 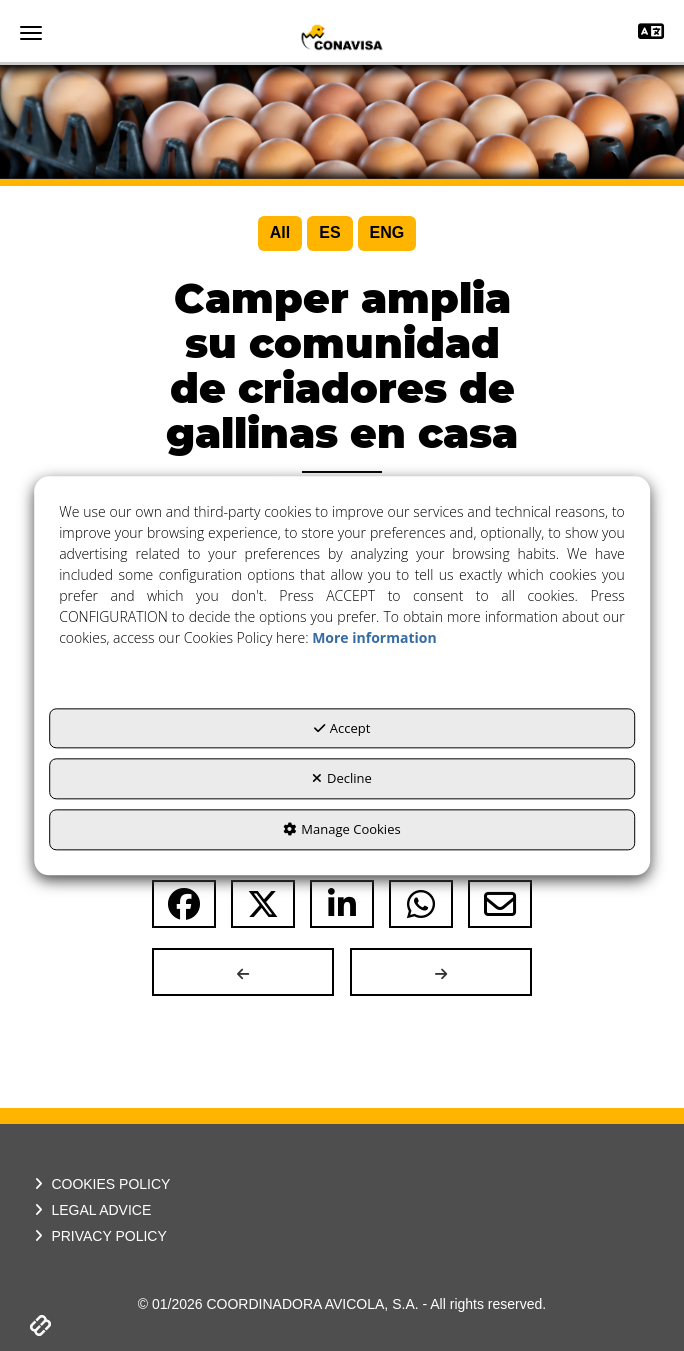 I want to click on [menuitem], so click(x=280, y=233).